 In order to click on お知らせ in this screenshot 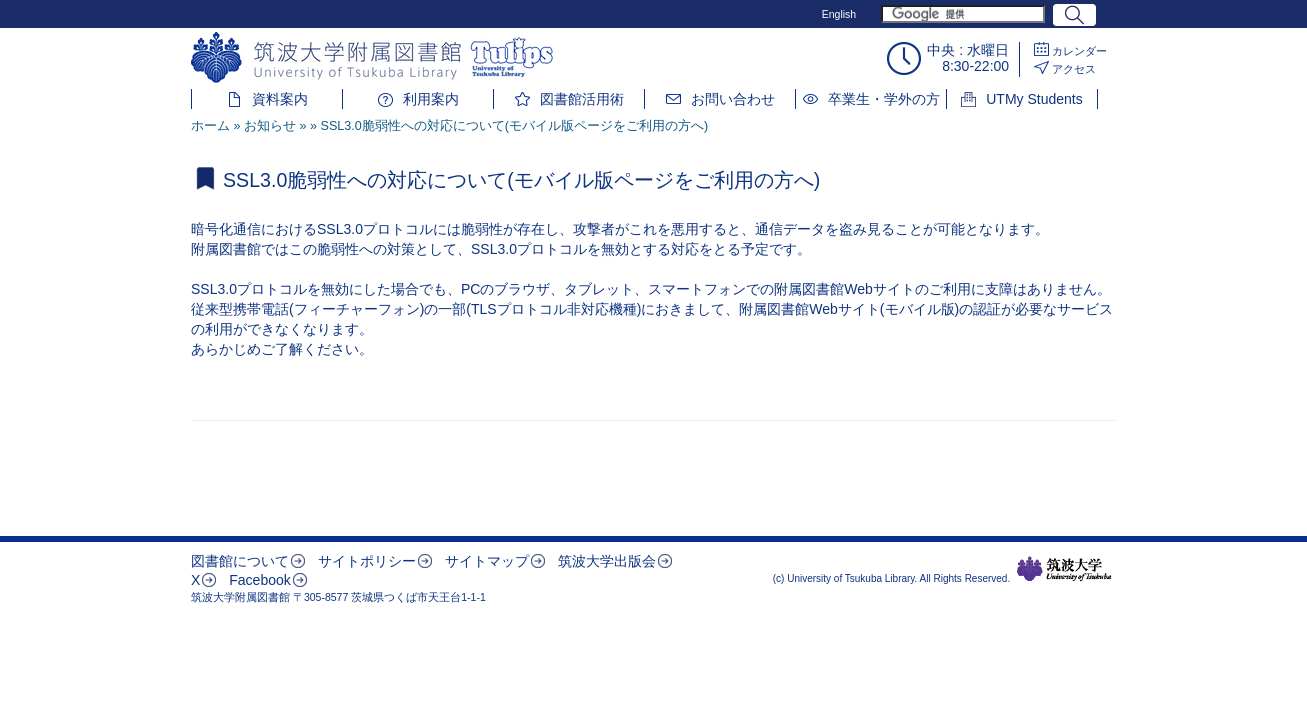, I will do `click(270, 126)`.